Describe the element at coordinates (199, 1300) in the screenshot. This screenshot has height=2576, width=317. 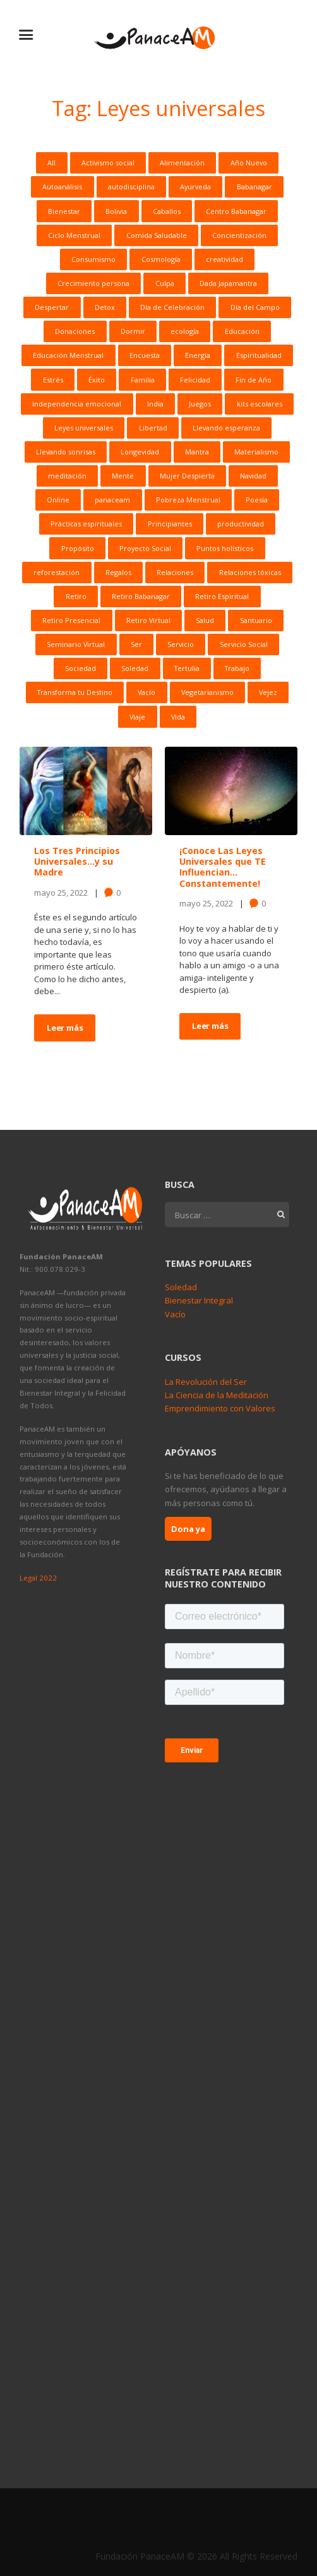
I see `Bienestar Integral` at that location.